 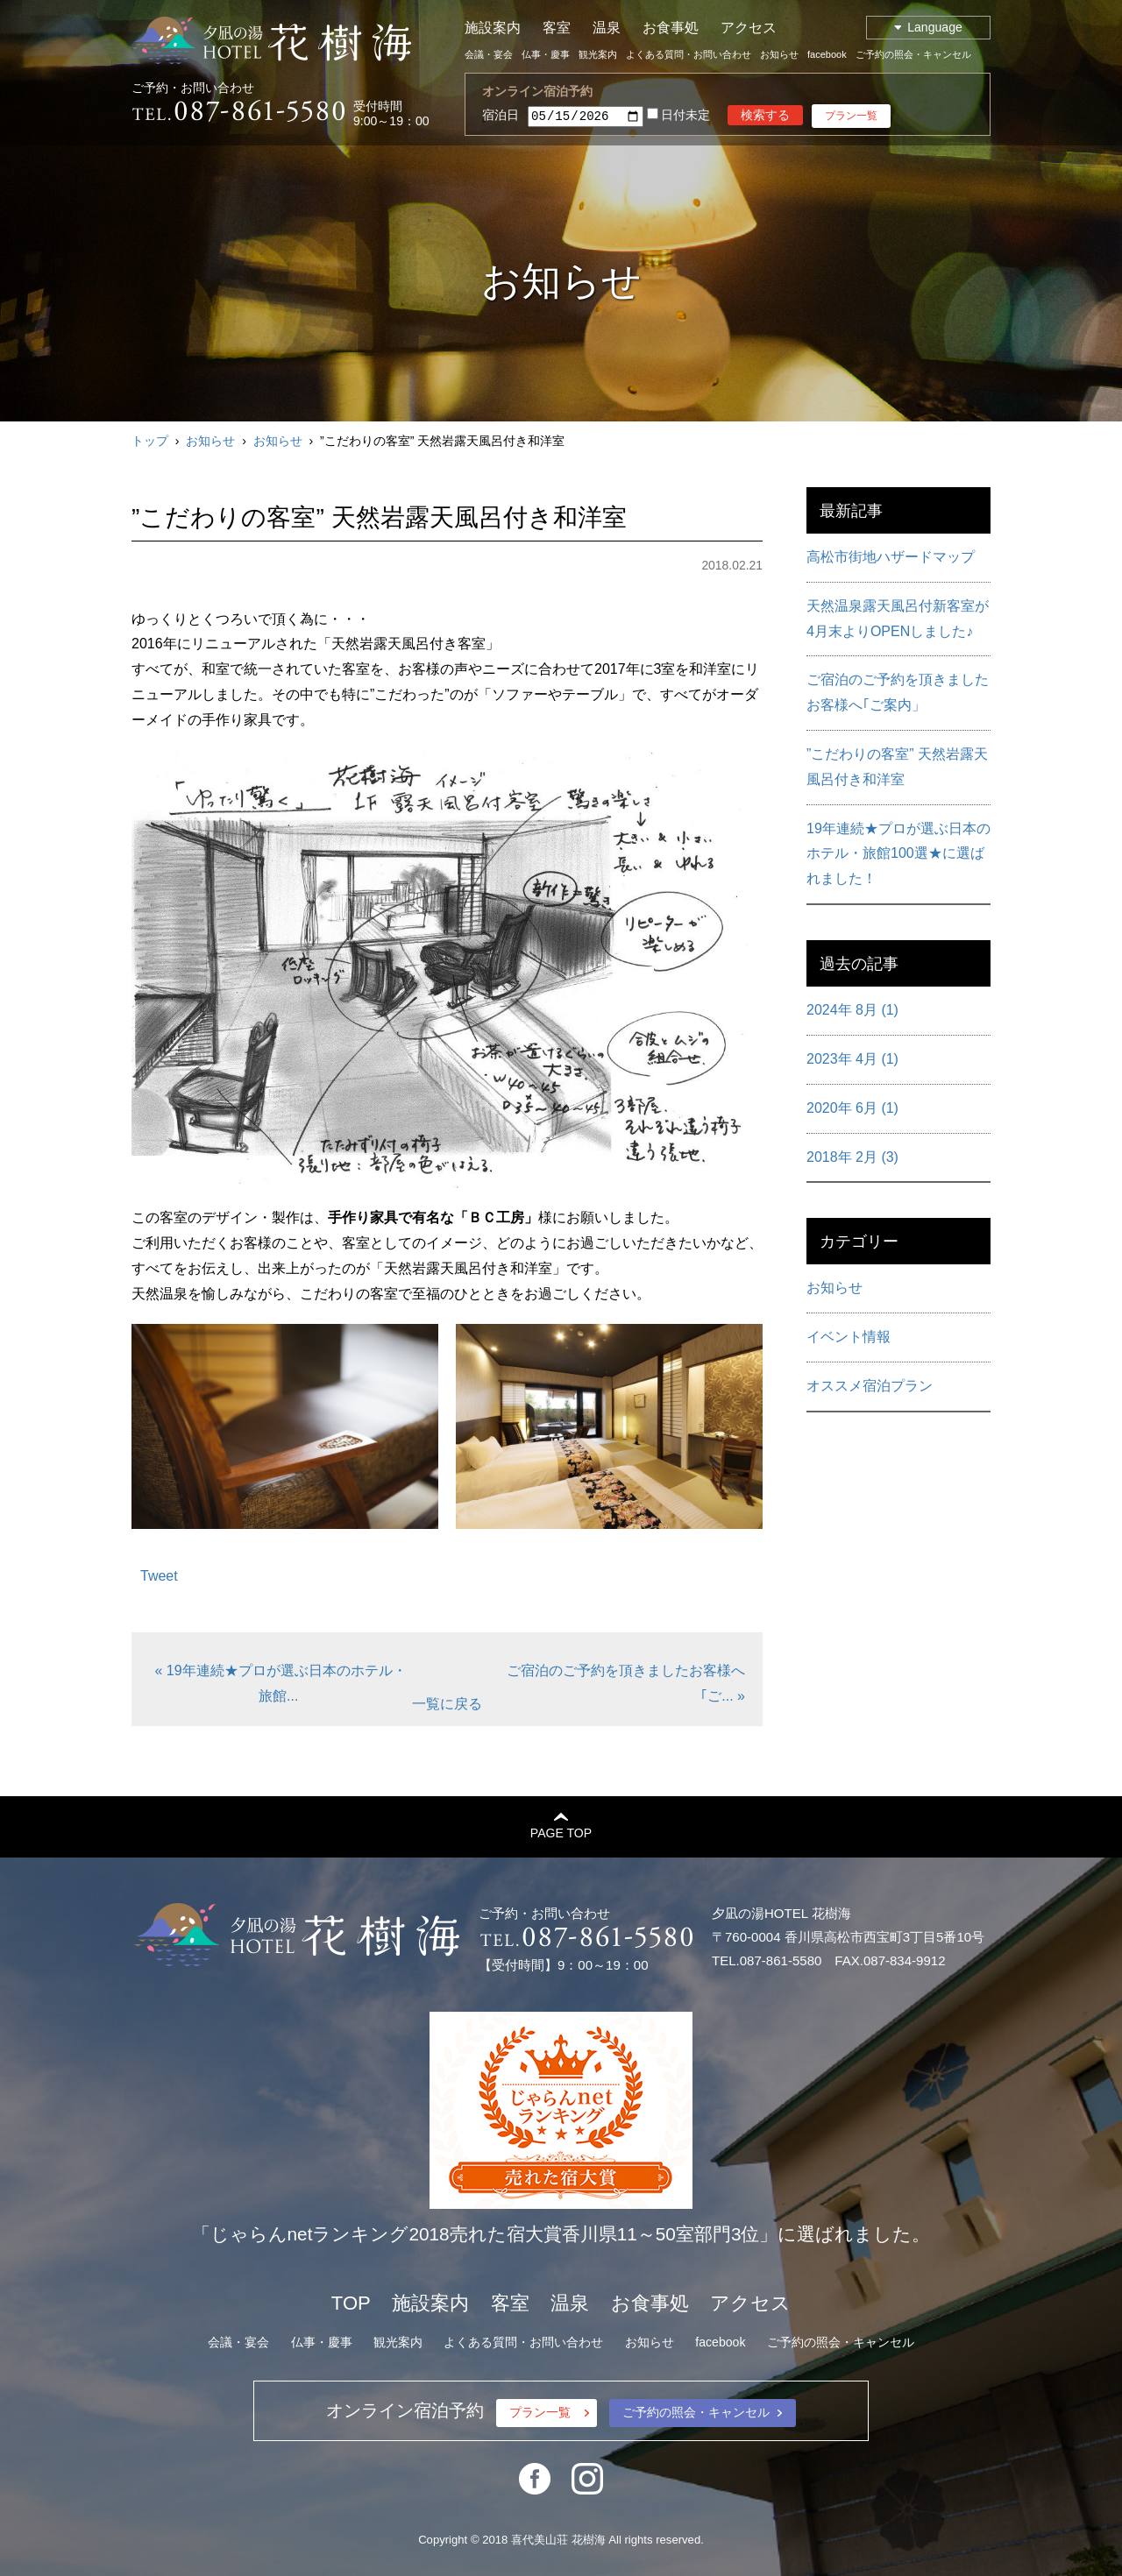 What do you see at coordinates (749, 27) in the screenshot?
I see `アクセス` at bounding box center [749, 27].